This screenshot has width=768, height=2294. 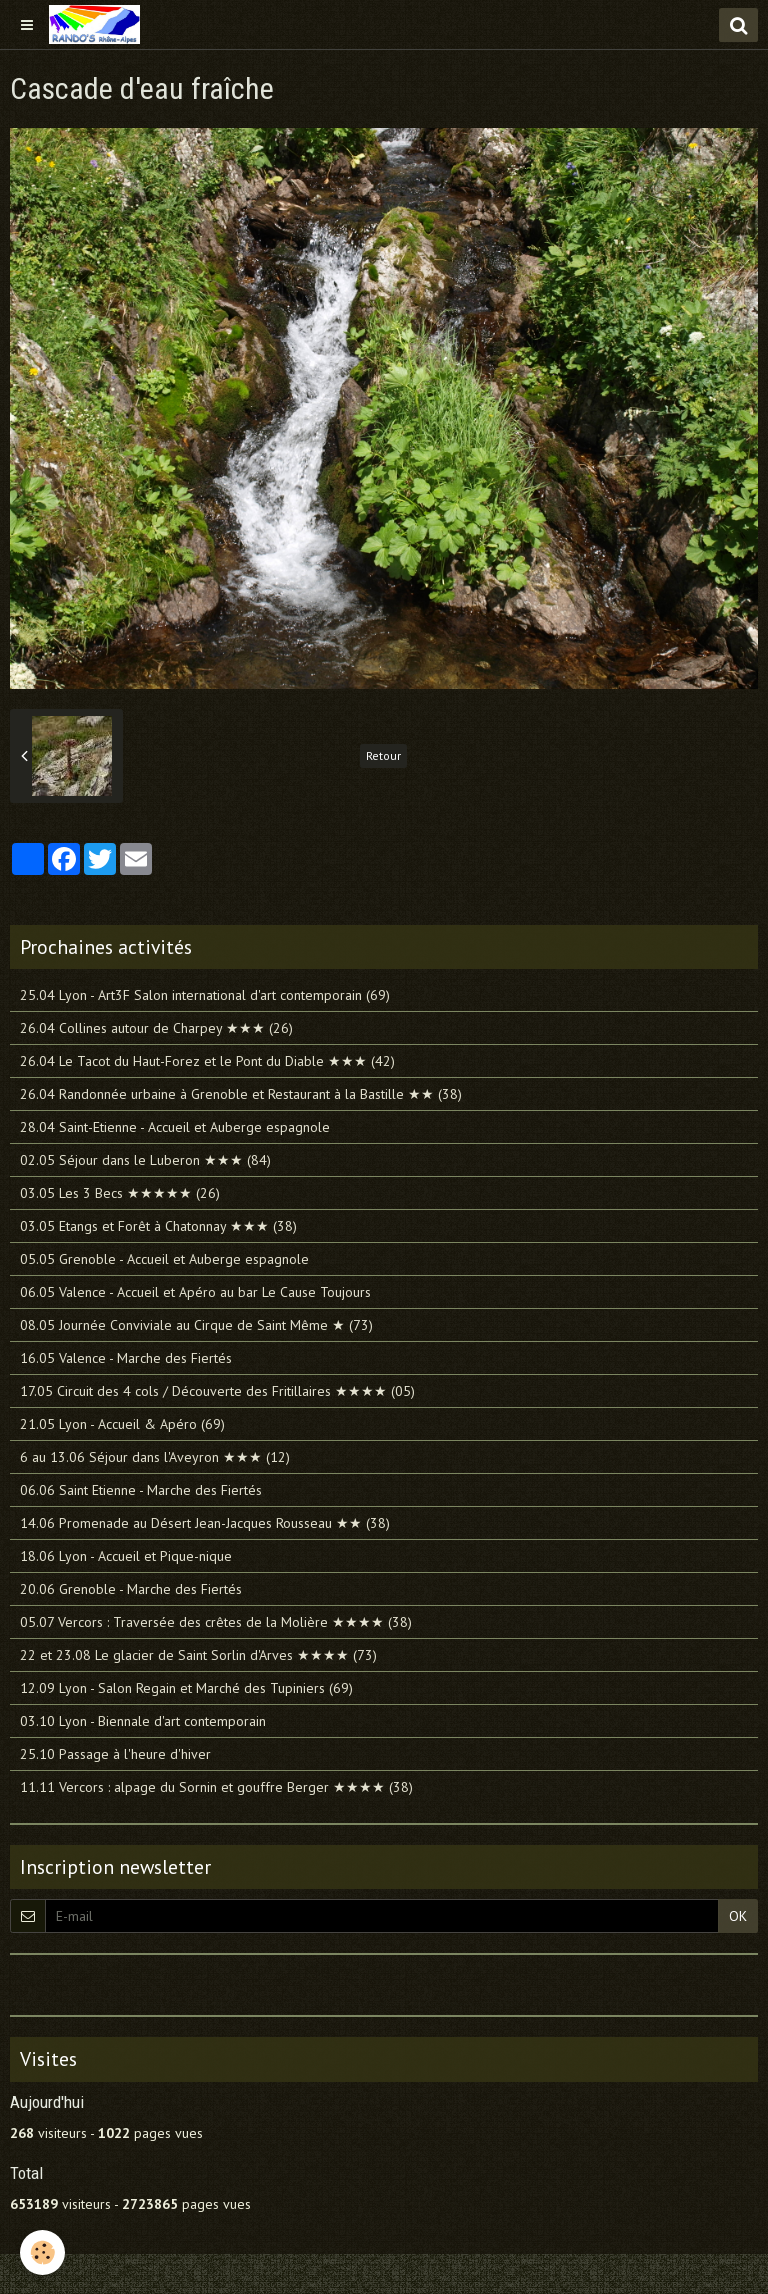 What do you see at coordinates (143, 1721) in the screenshot?
I see `03.10 Lyon - Biennale d'art contemporain` at bounding box center [143, 1721].